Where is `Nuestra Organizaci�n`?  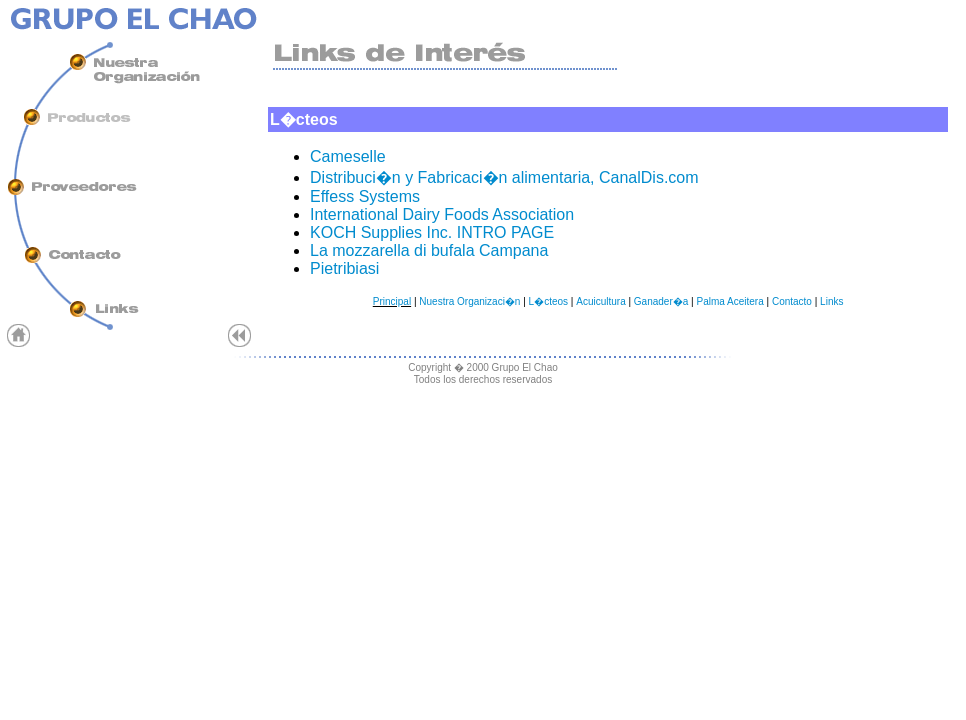
Nuestra Organizaci�n is located at coordinates (469, 301).